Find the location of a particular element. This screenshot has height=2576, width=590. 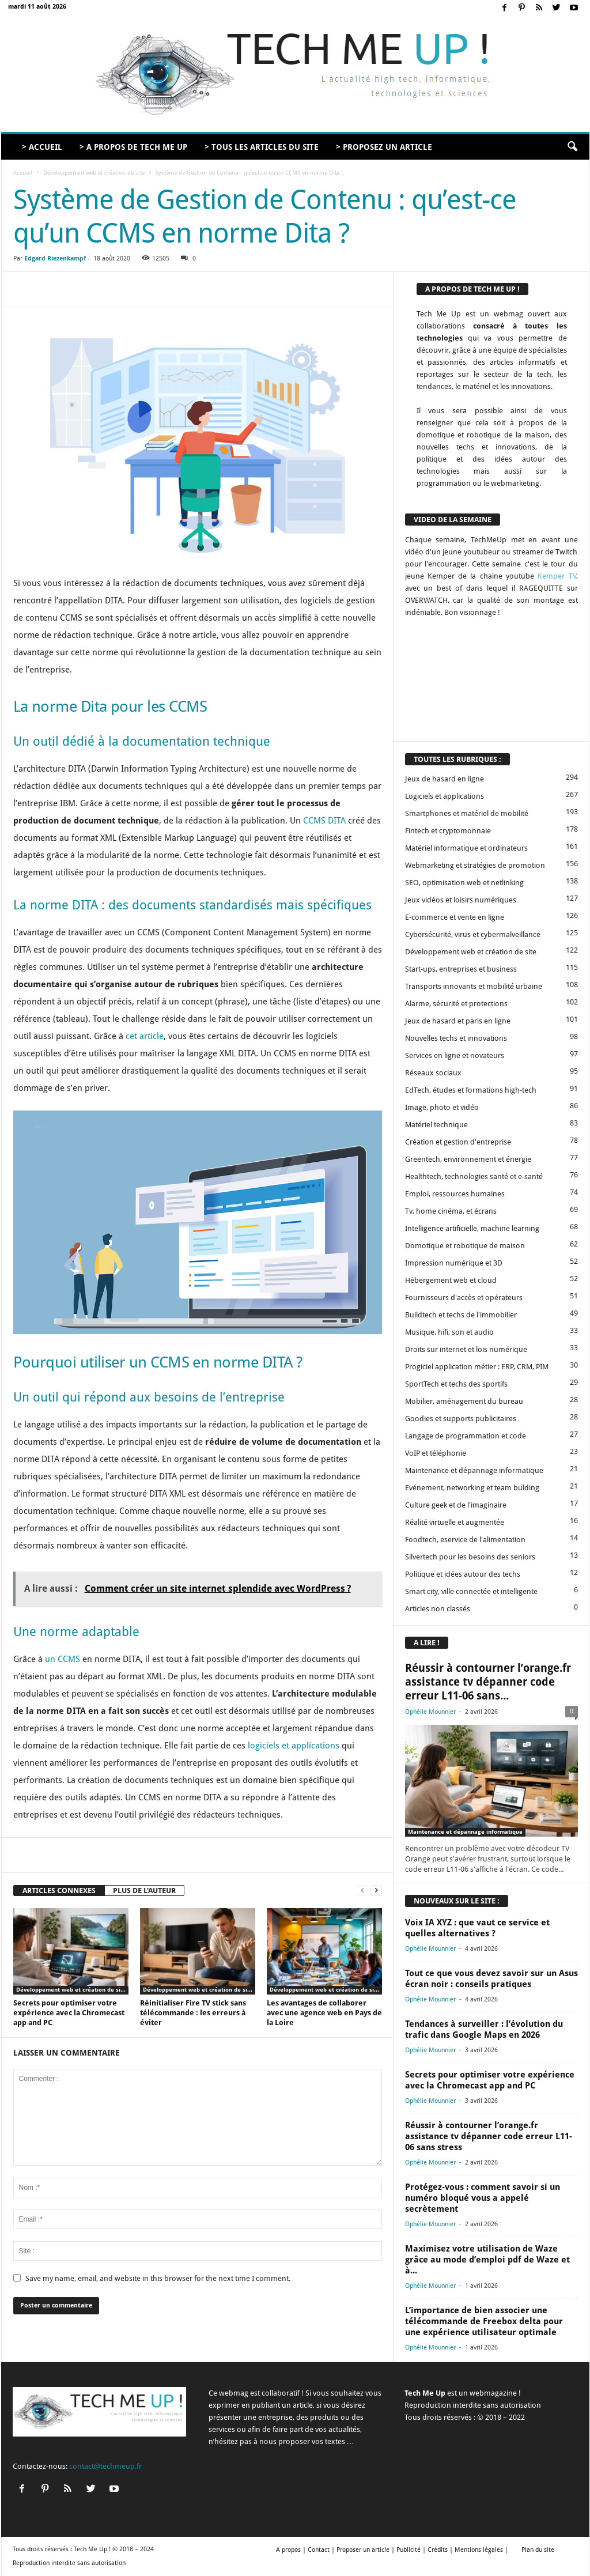

Jeux de hasard en ligne is located at coordinates (444, 779).